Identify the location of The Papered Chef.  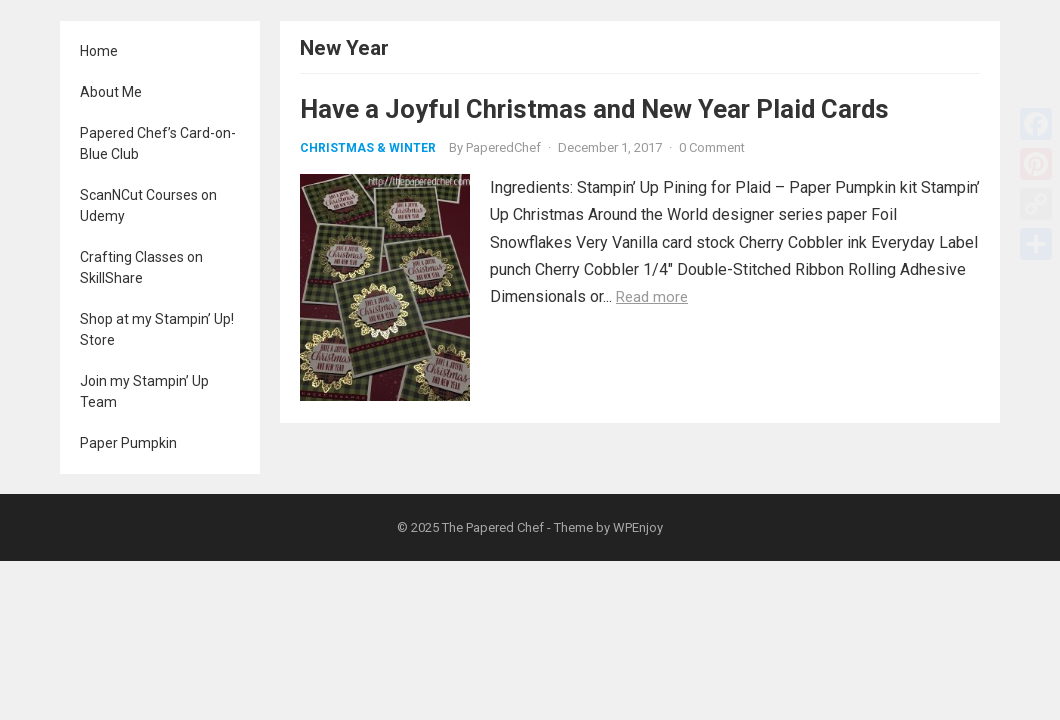
(493, 527).